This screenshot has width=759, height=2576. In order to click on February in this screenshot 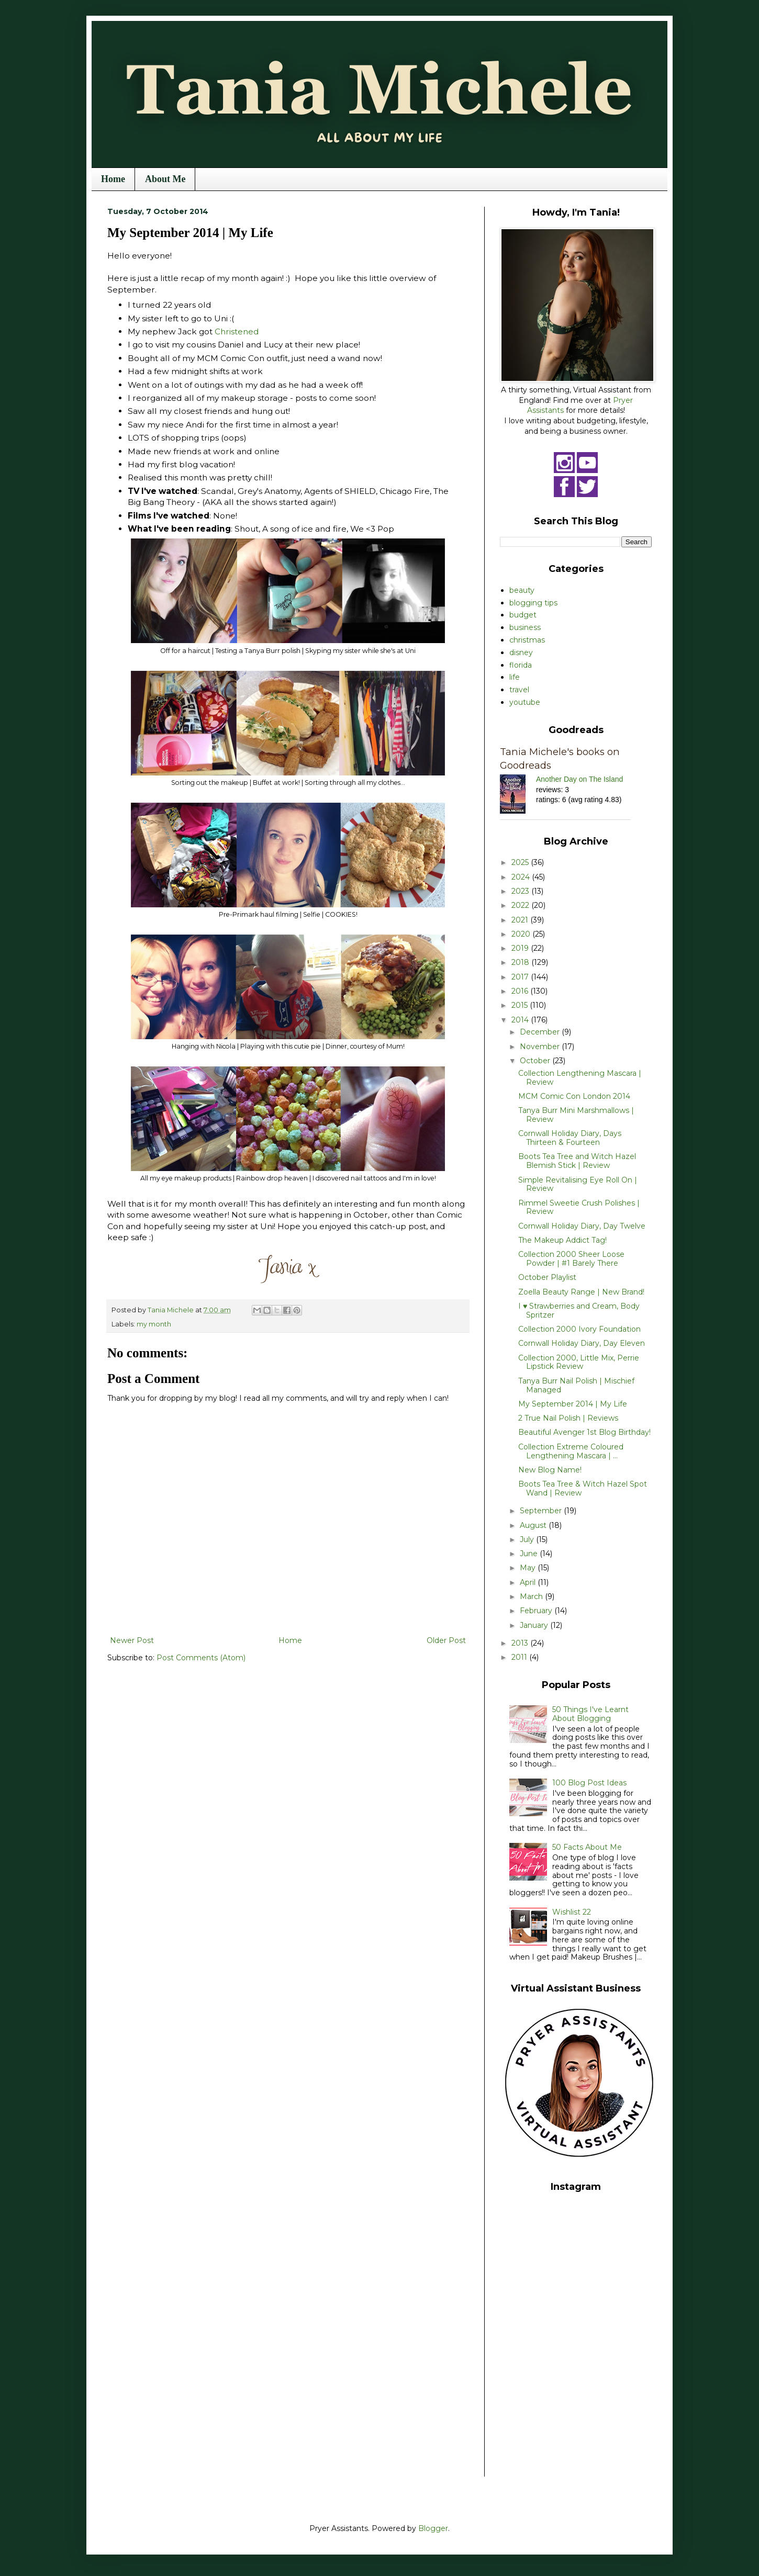, I will do `click(537, 1610)`.